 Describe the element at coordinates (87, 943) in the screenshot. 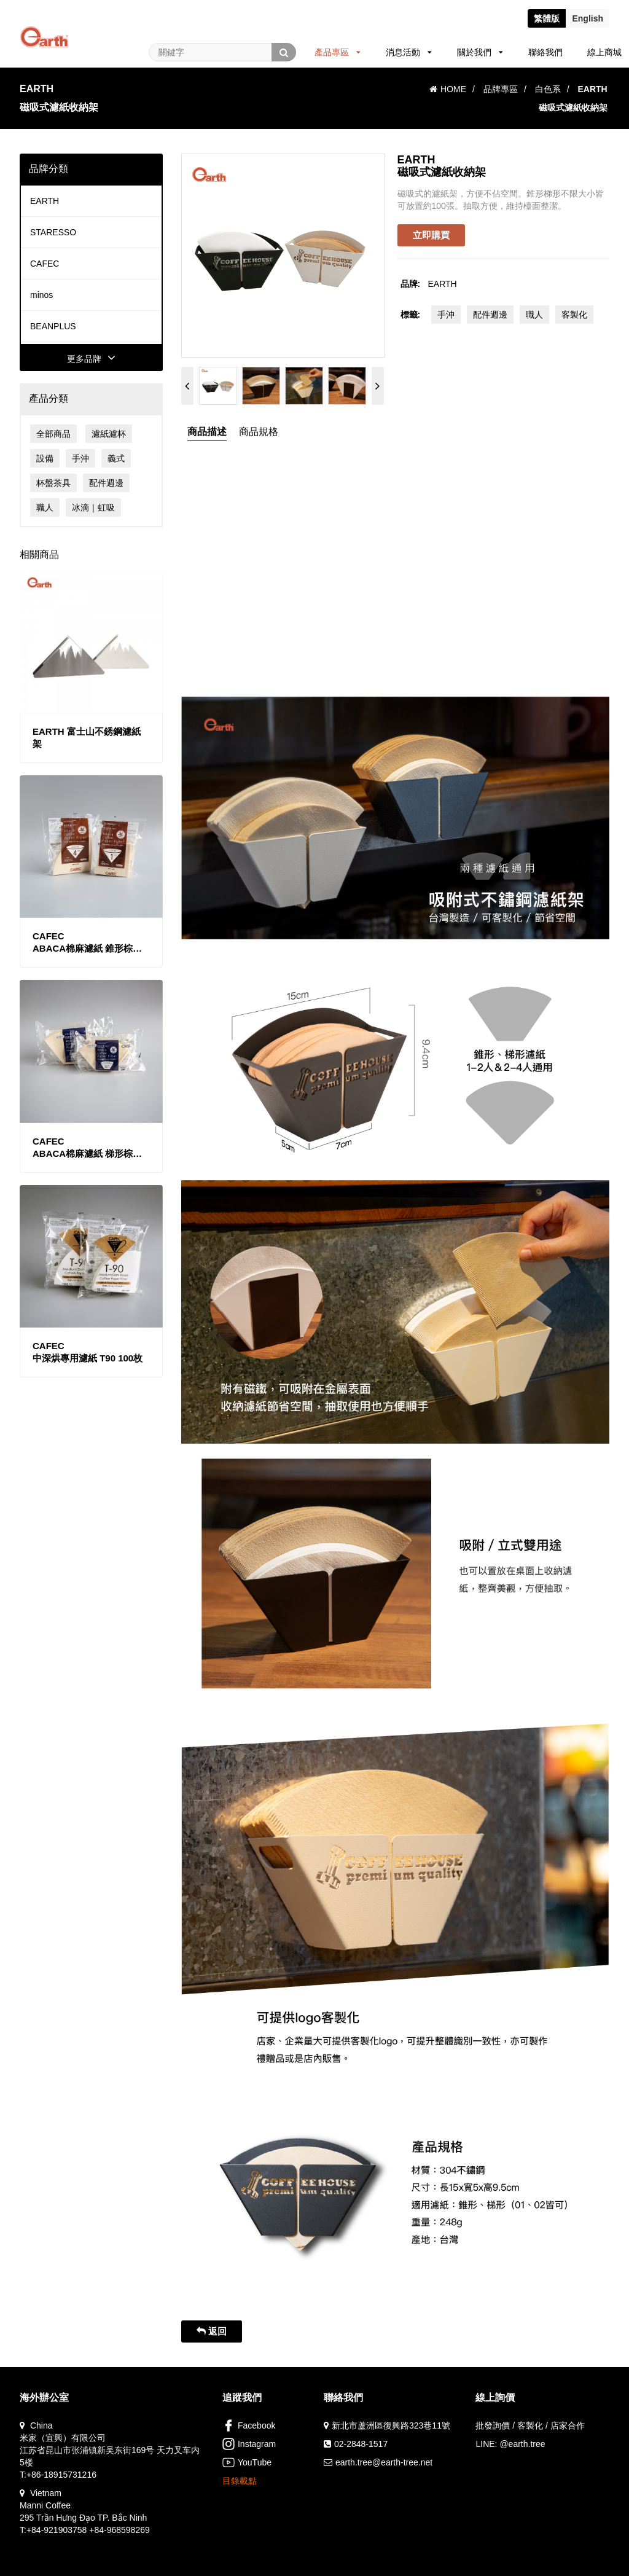

I see `CAFECABACA棉麻濾紙 錐形棕色款` at that location.